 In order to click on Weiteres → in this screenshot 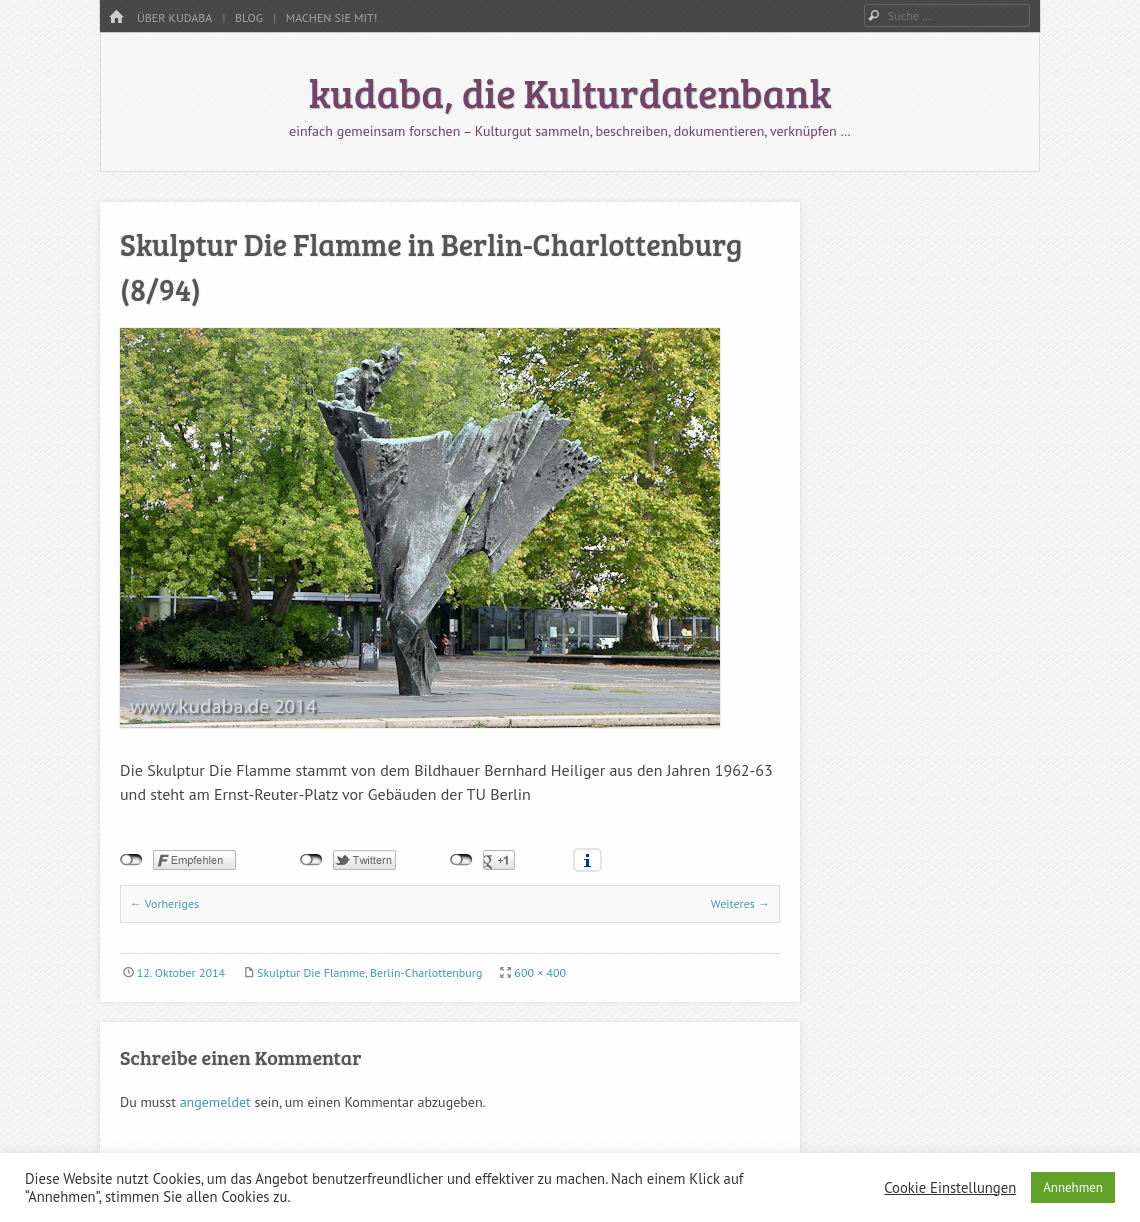, I will do `click(740, 903)`.